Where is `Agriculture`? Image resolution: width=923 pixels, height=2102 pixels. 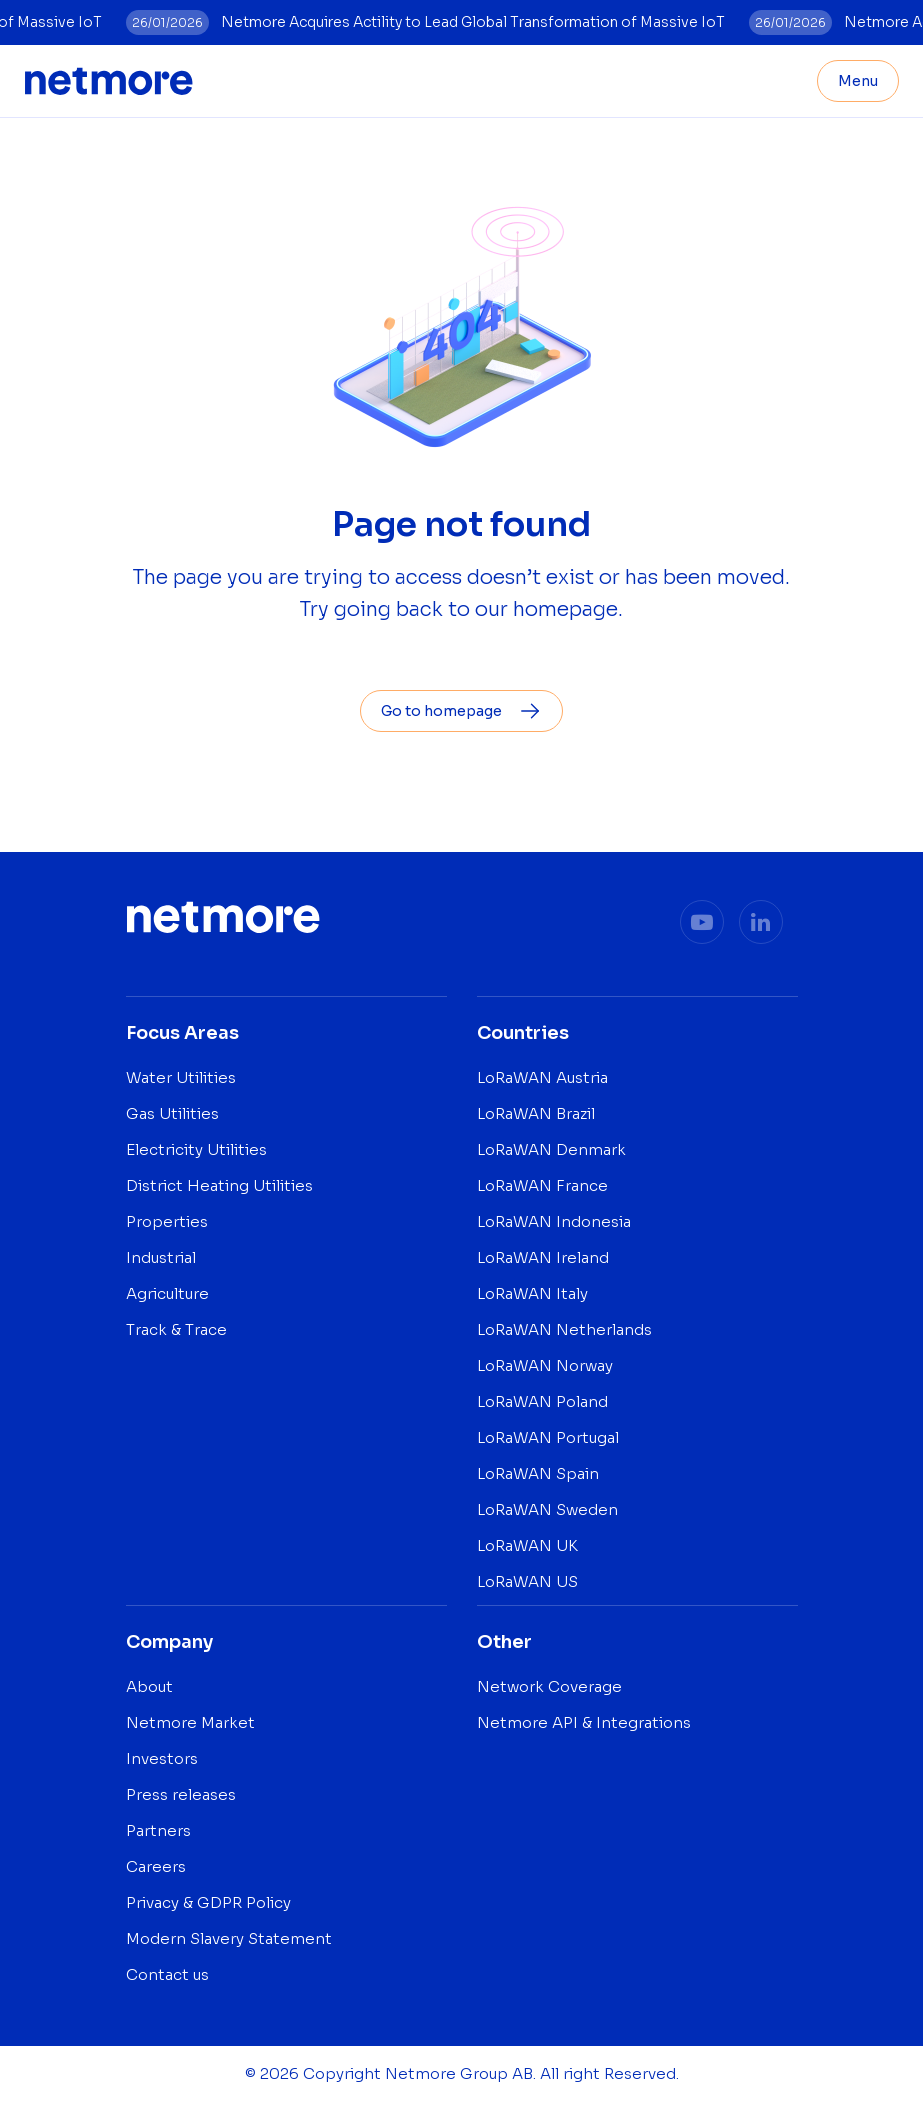
Agriculture is located at coordinates (167, 1293).